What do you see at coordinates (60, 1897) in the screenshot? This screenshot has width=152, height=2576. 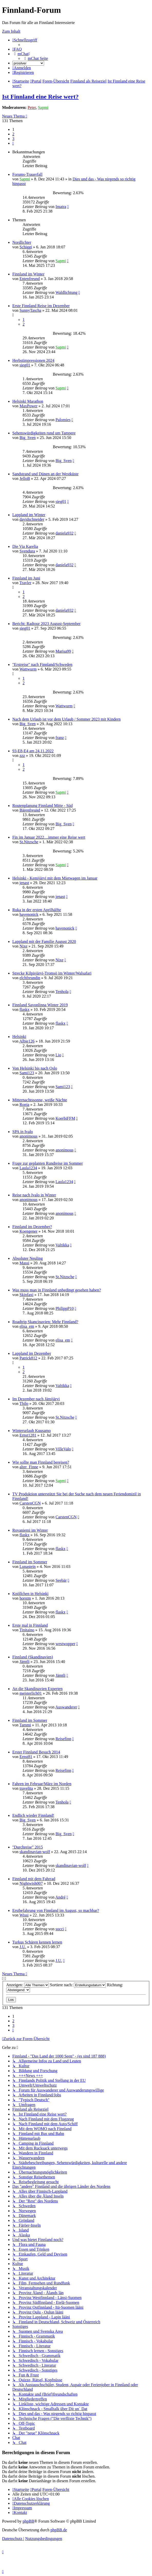 I see `André` at bounding box center [60, 1897].